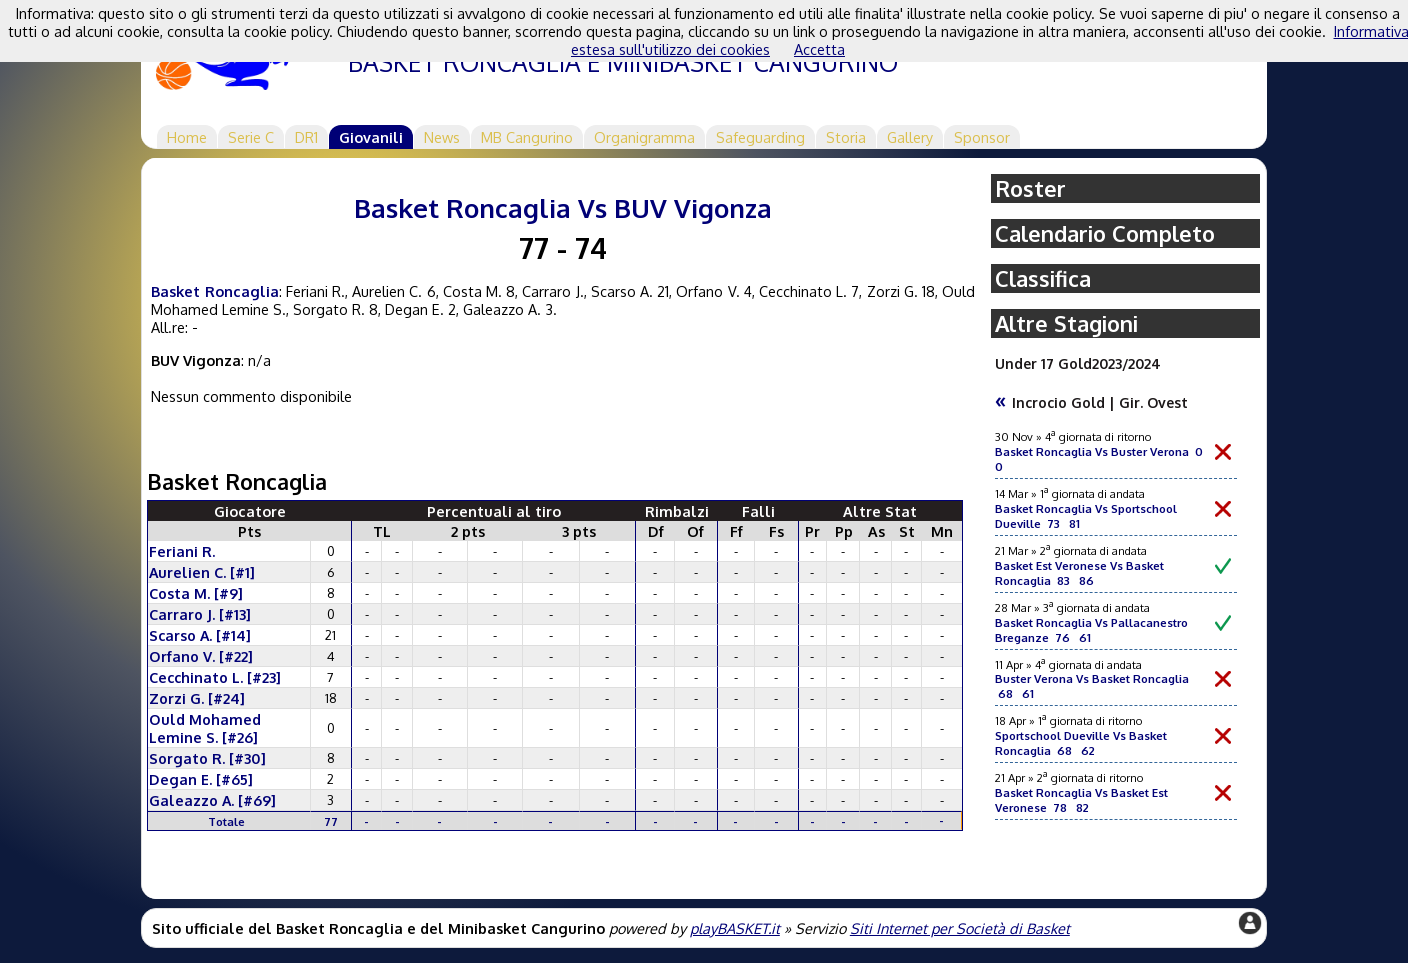 Image resolution: width=1408 pixels, height=963 pixels. Describe the element at coordinates (960, 928) in the screenshot. I see `Siti Internet per Società di Basket` at that location.